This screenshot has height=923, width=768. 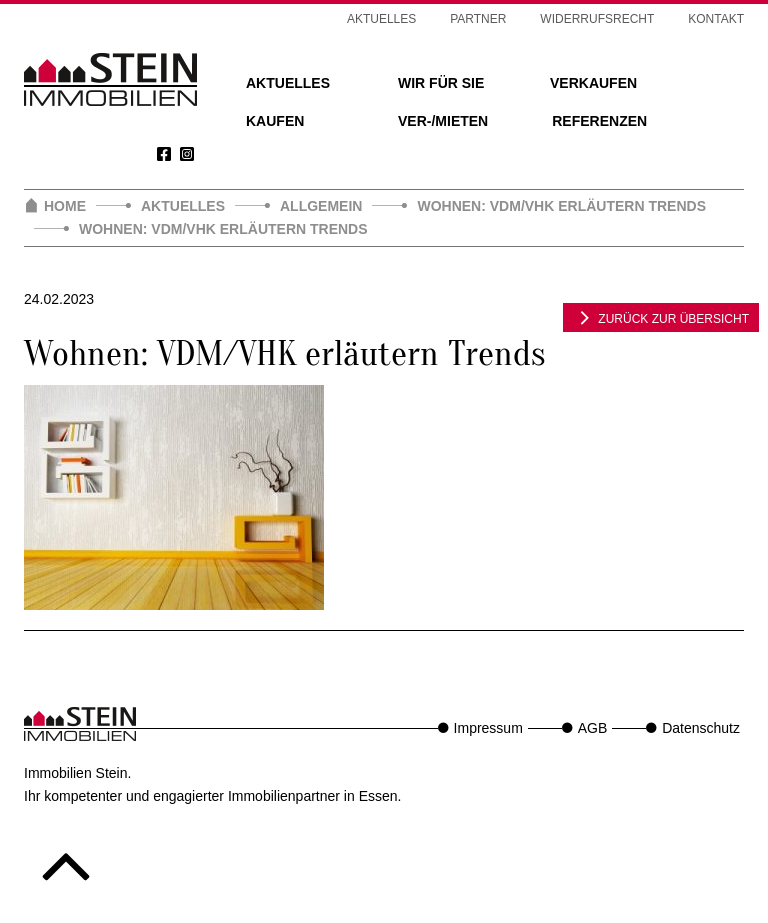 What do you see at coordinates (597, 19) in the screenshot?
I see `Widerrufsrecht` at bounding box center [597, 19].